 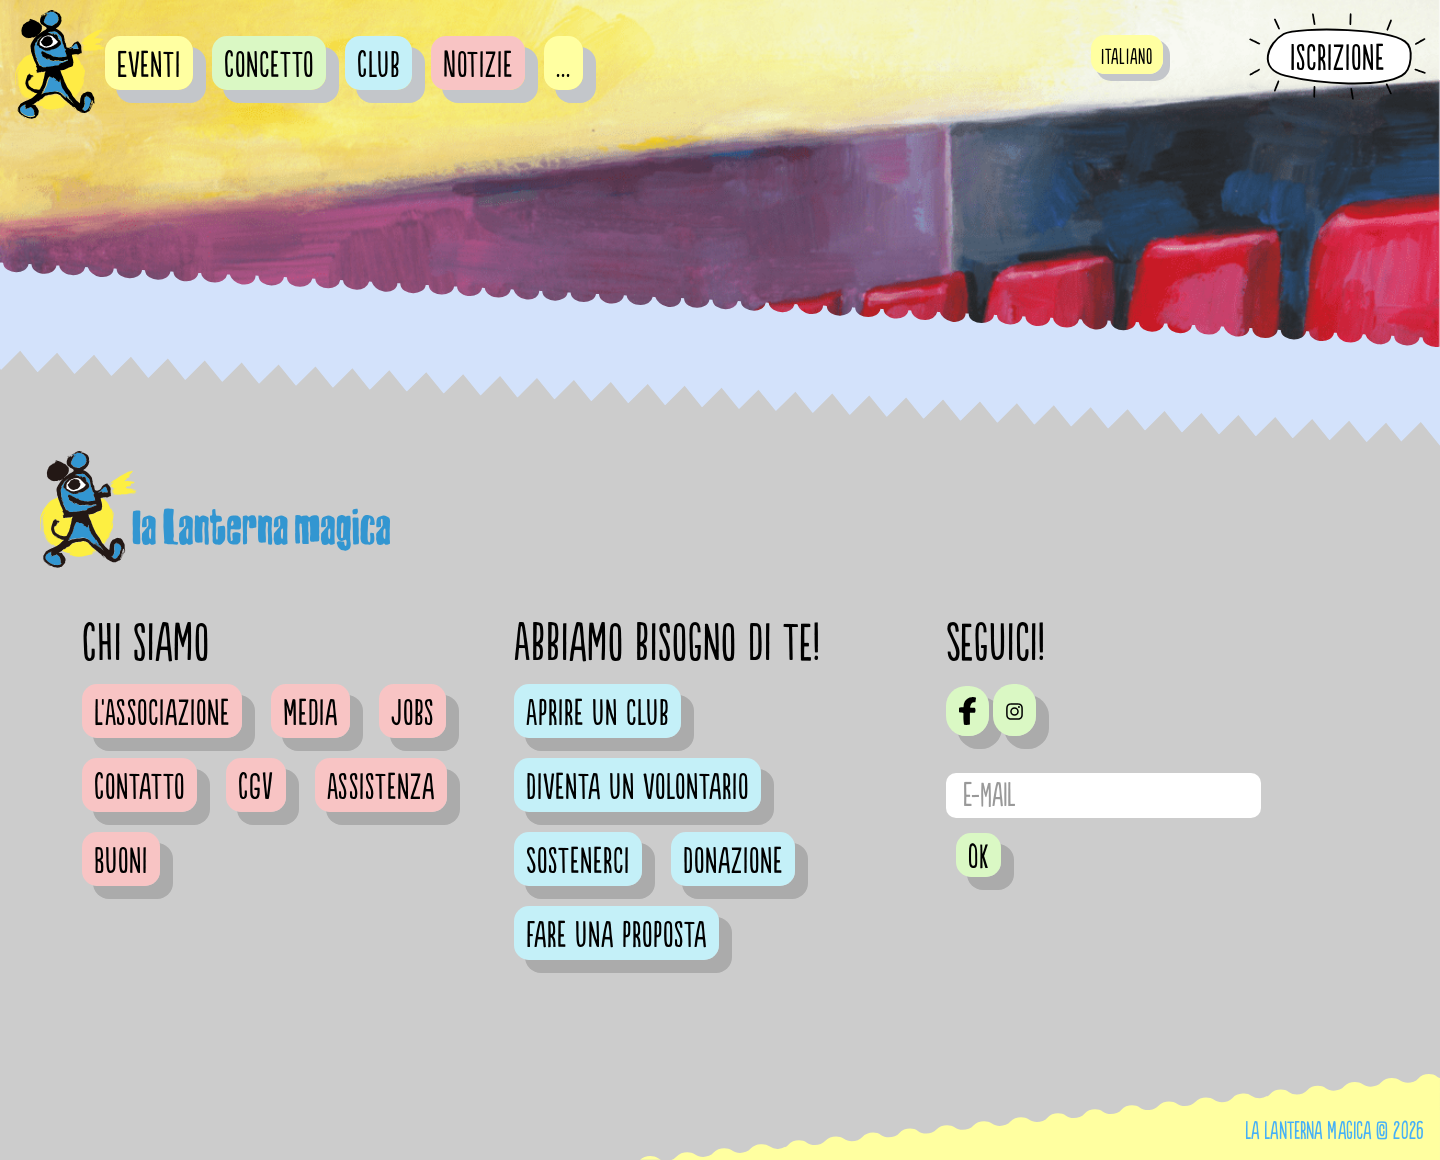 I want to click on CGV, so click(x=256, y=788).